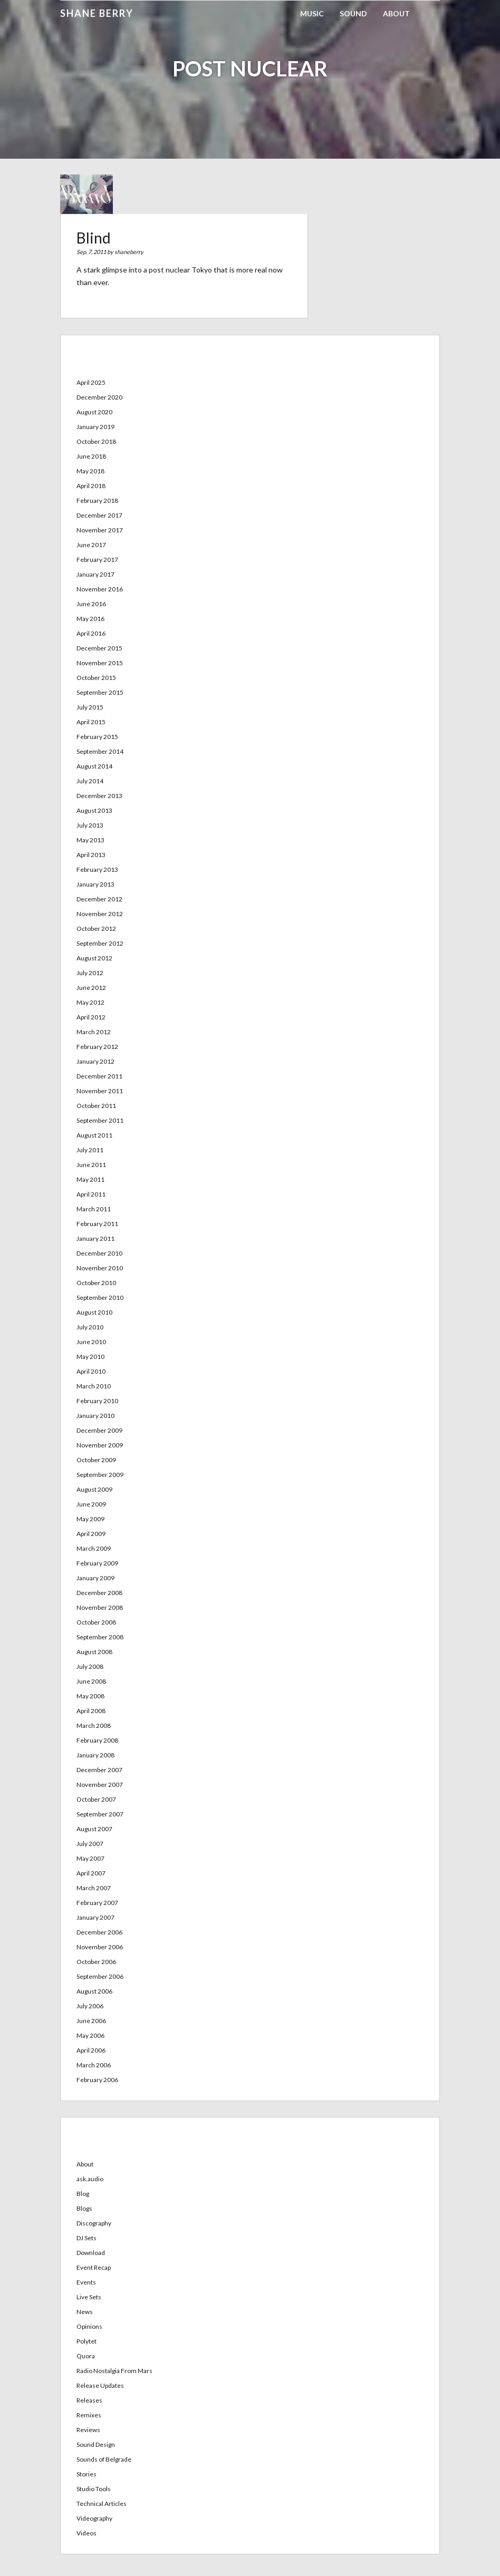 The image size is (500, 2576). What do you see at coordinates (94, 1312) in the screenshot?
I see `August 2010` at bounding box center [94, 1312].